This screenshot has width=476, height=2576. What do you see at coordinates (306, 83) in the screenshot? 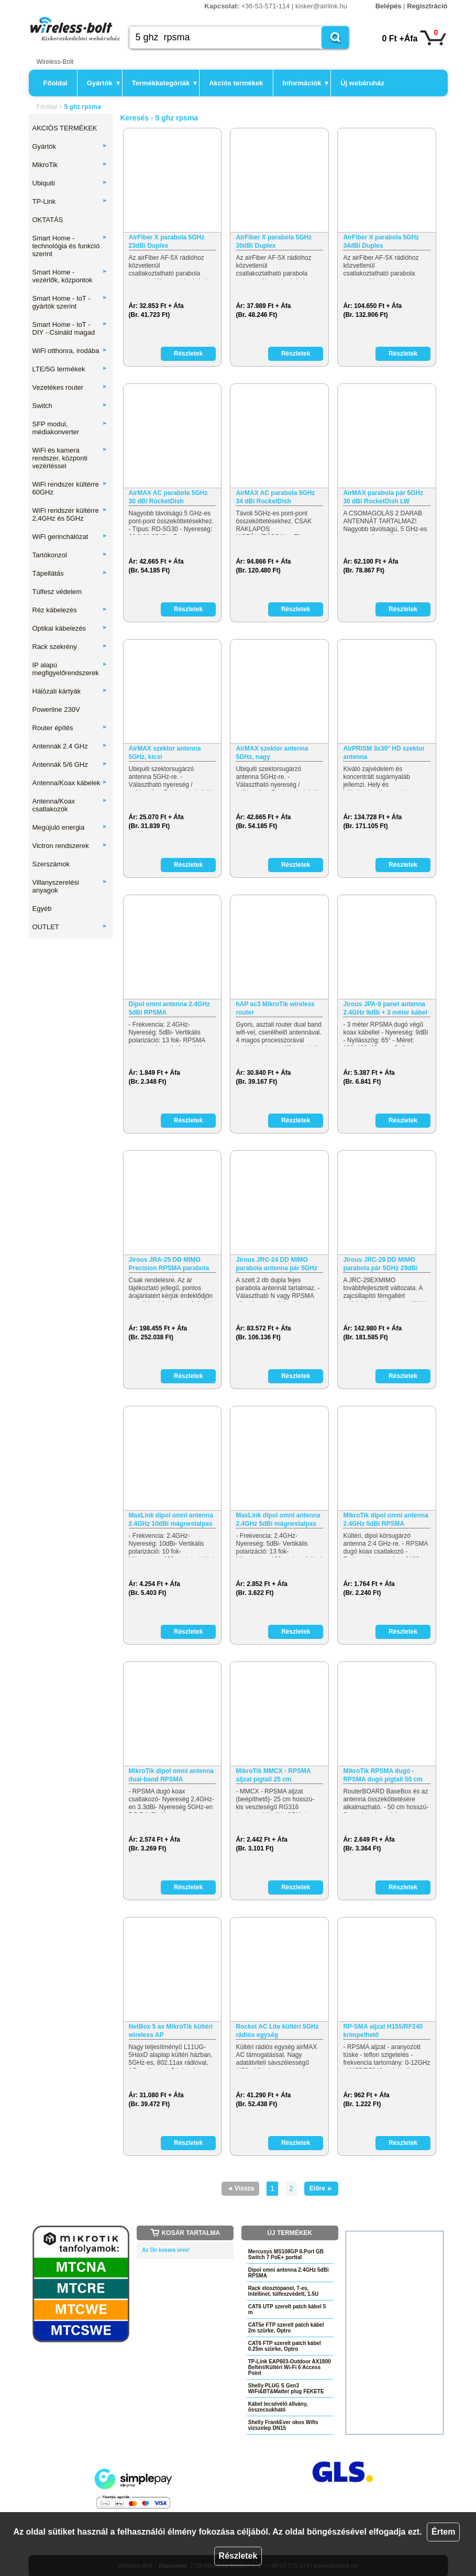
I see `Információk` at bounding box center [306, 83].